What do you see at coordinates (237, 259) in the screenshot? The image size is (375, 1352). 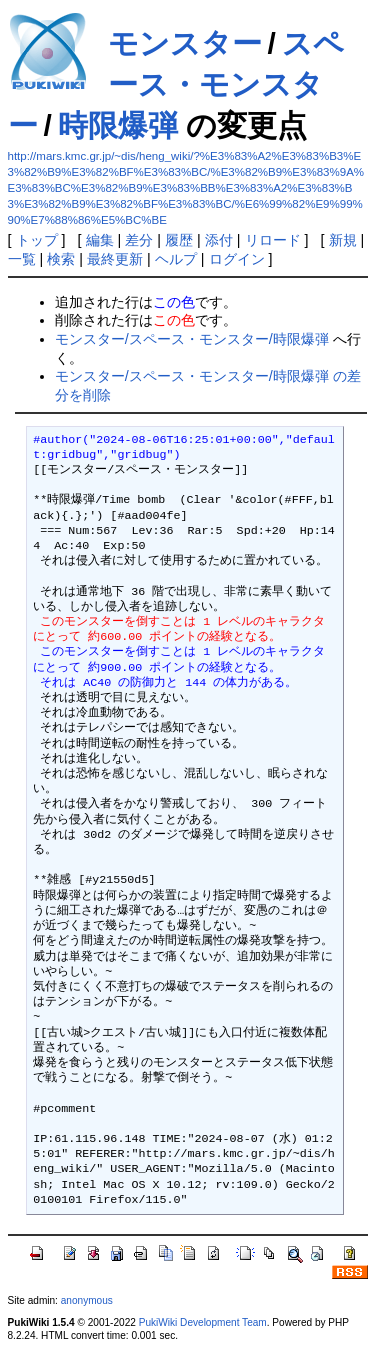 I see `ログイン` at bounding box center [237, 259].